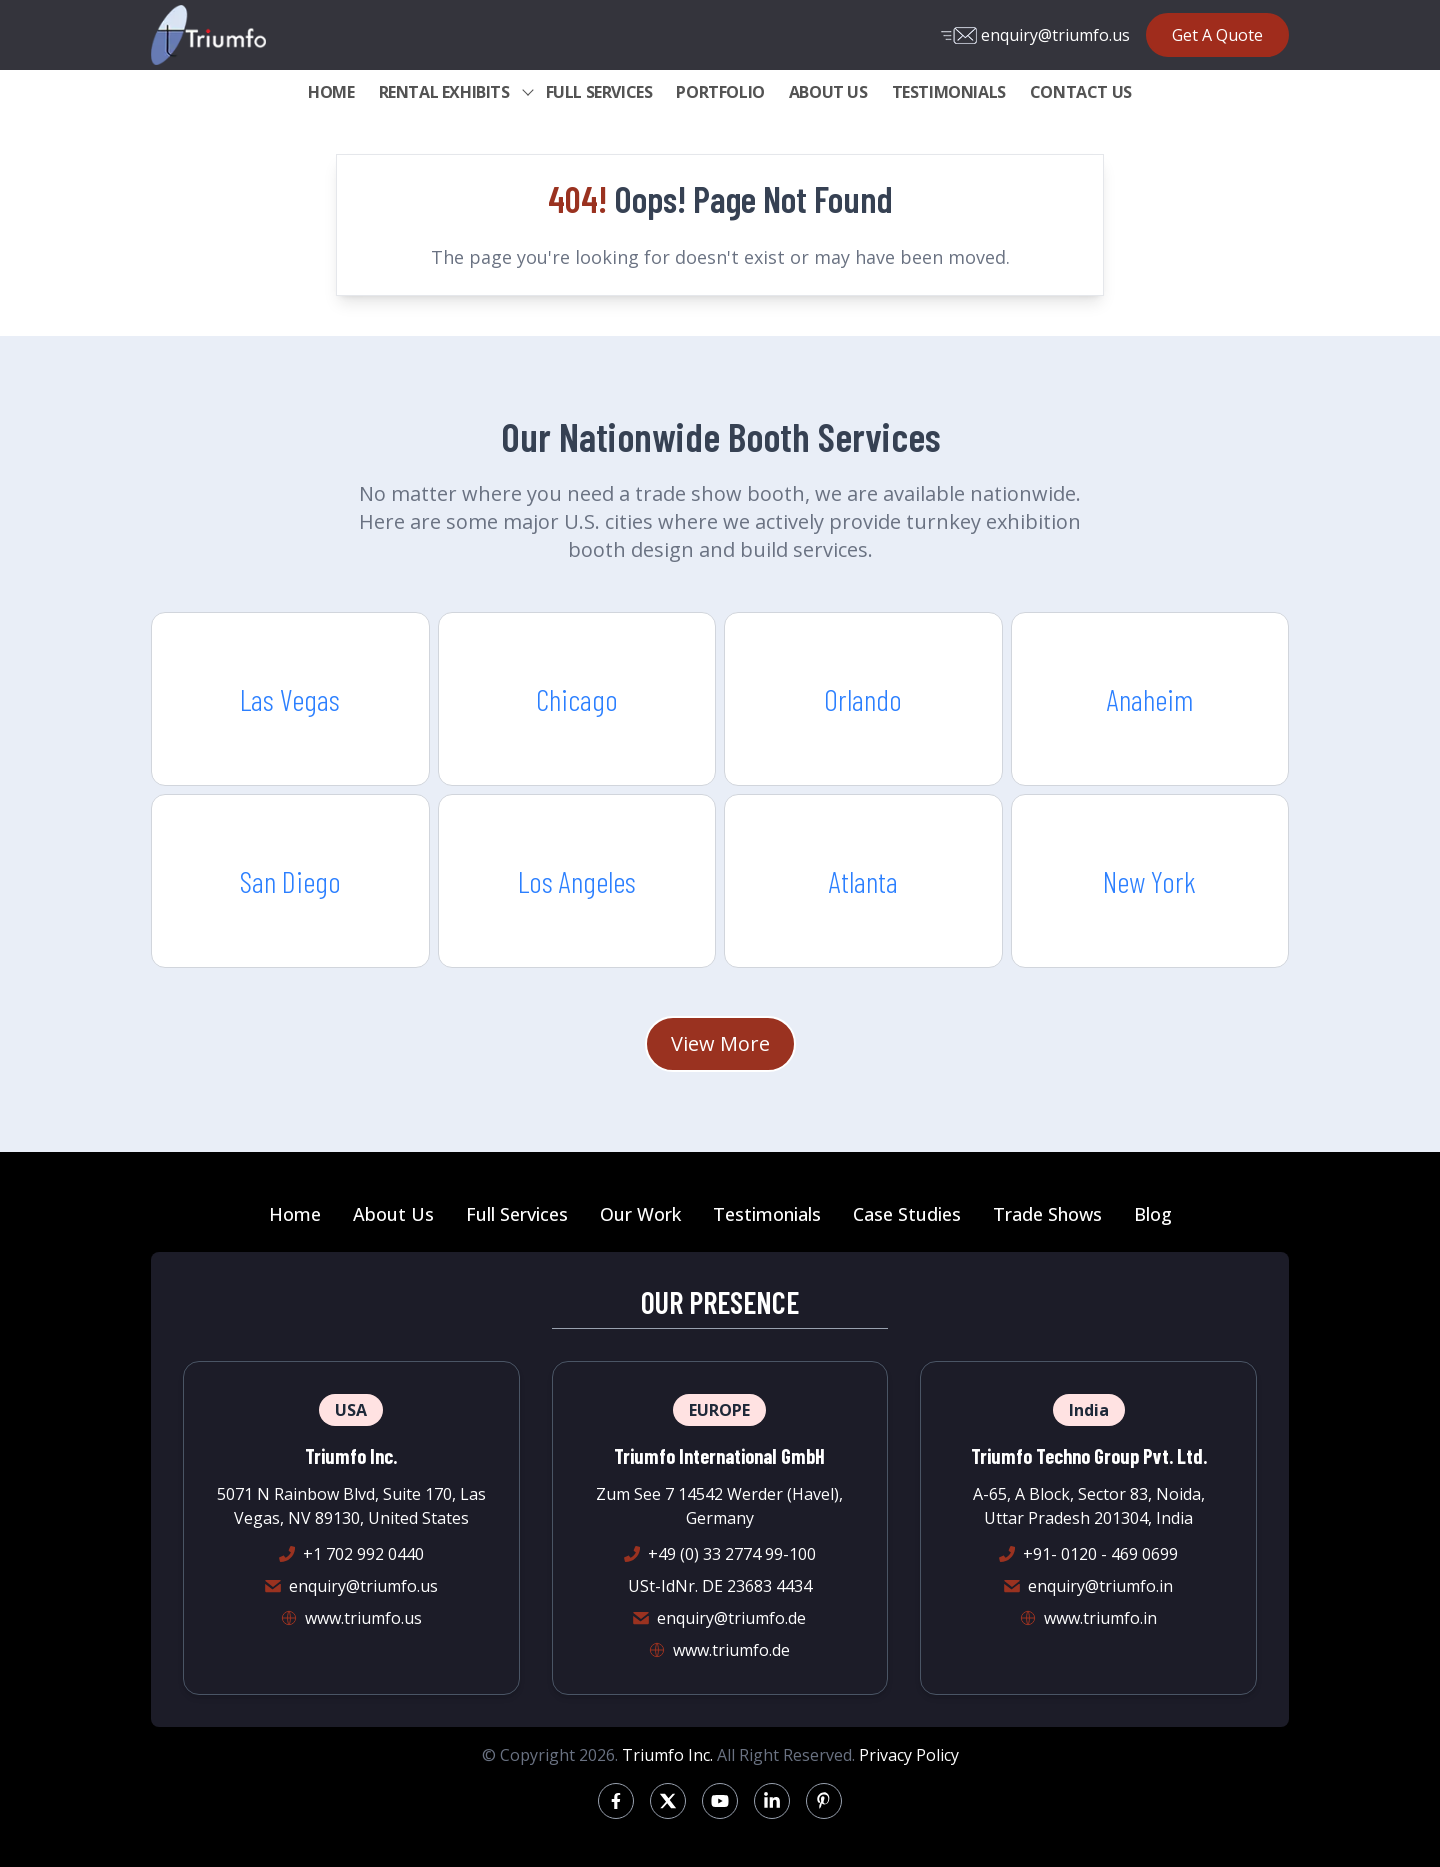 The image size is (1440, 1867). Describe the element at coordinates (1100, 1586) in the screenshot. I see `enquiry@triumfo.in` at that location.